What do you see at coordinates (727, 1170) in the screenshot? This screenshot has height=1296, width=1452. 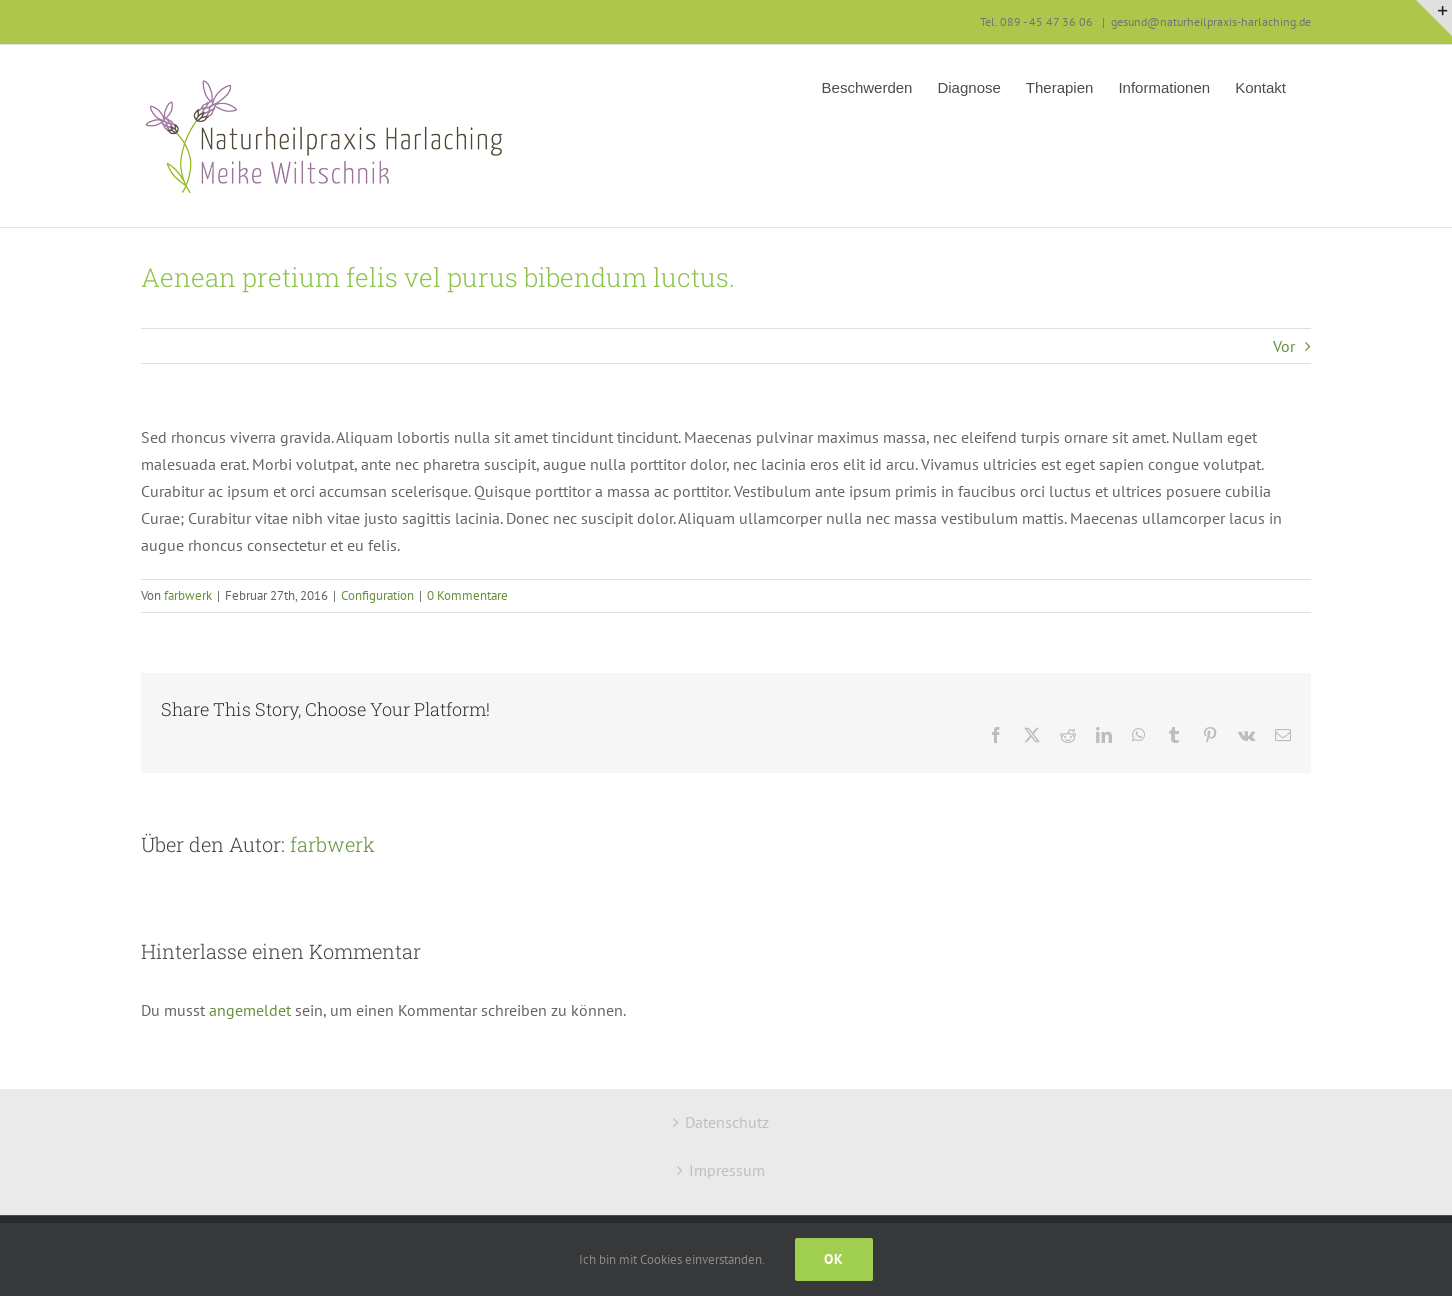 I see `Impressum` at bounding box center [727, 1170].